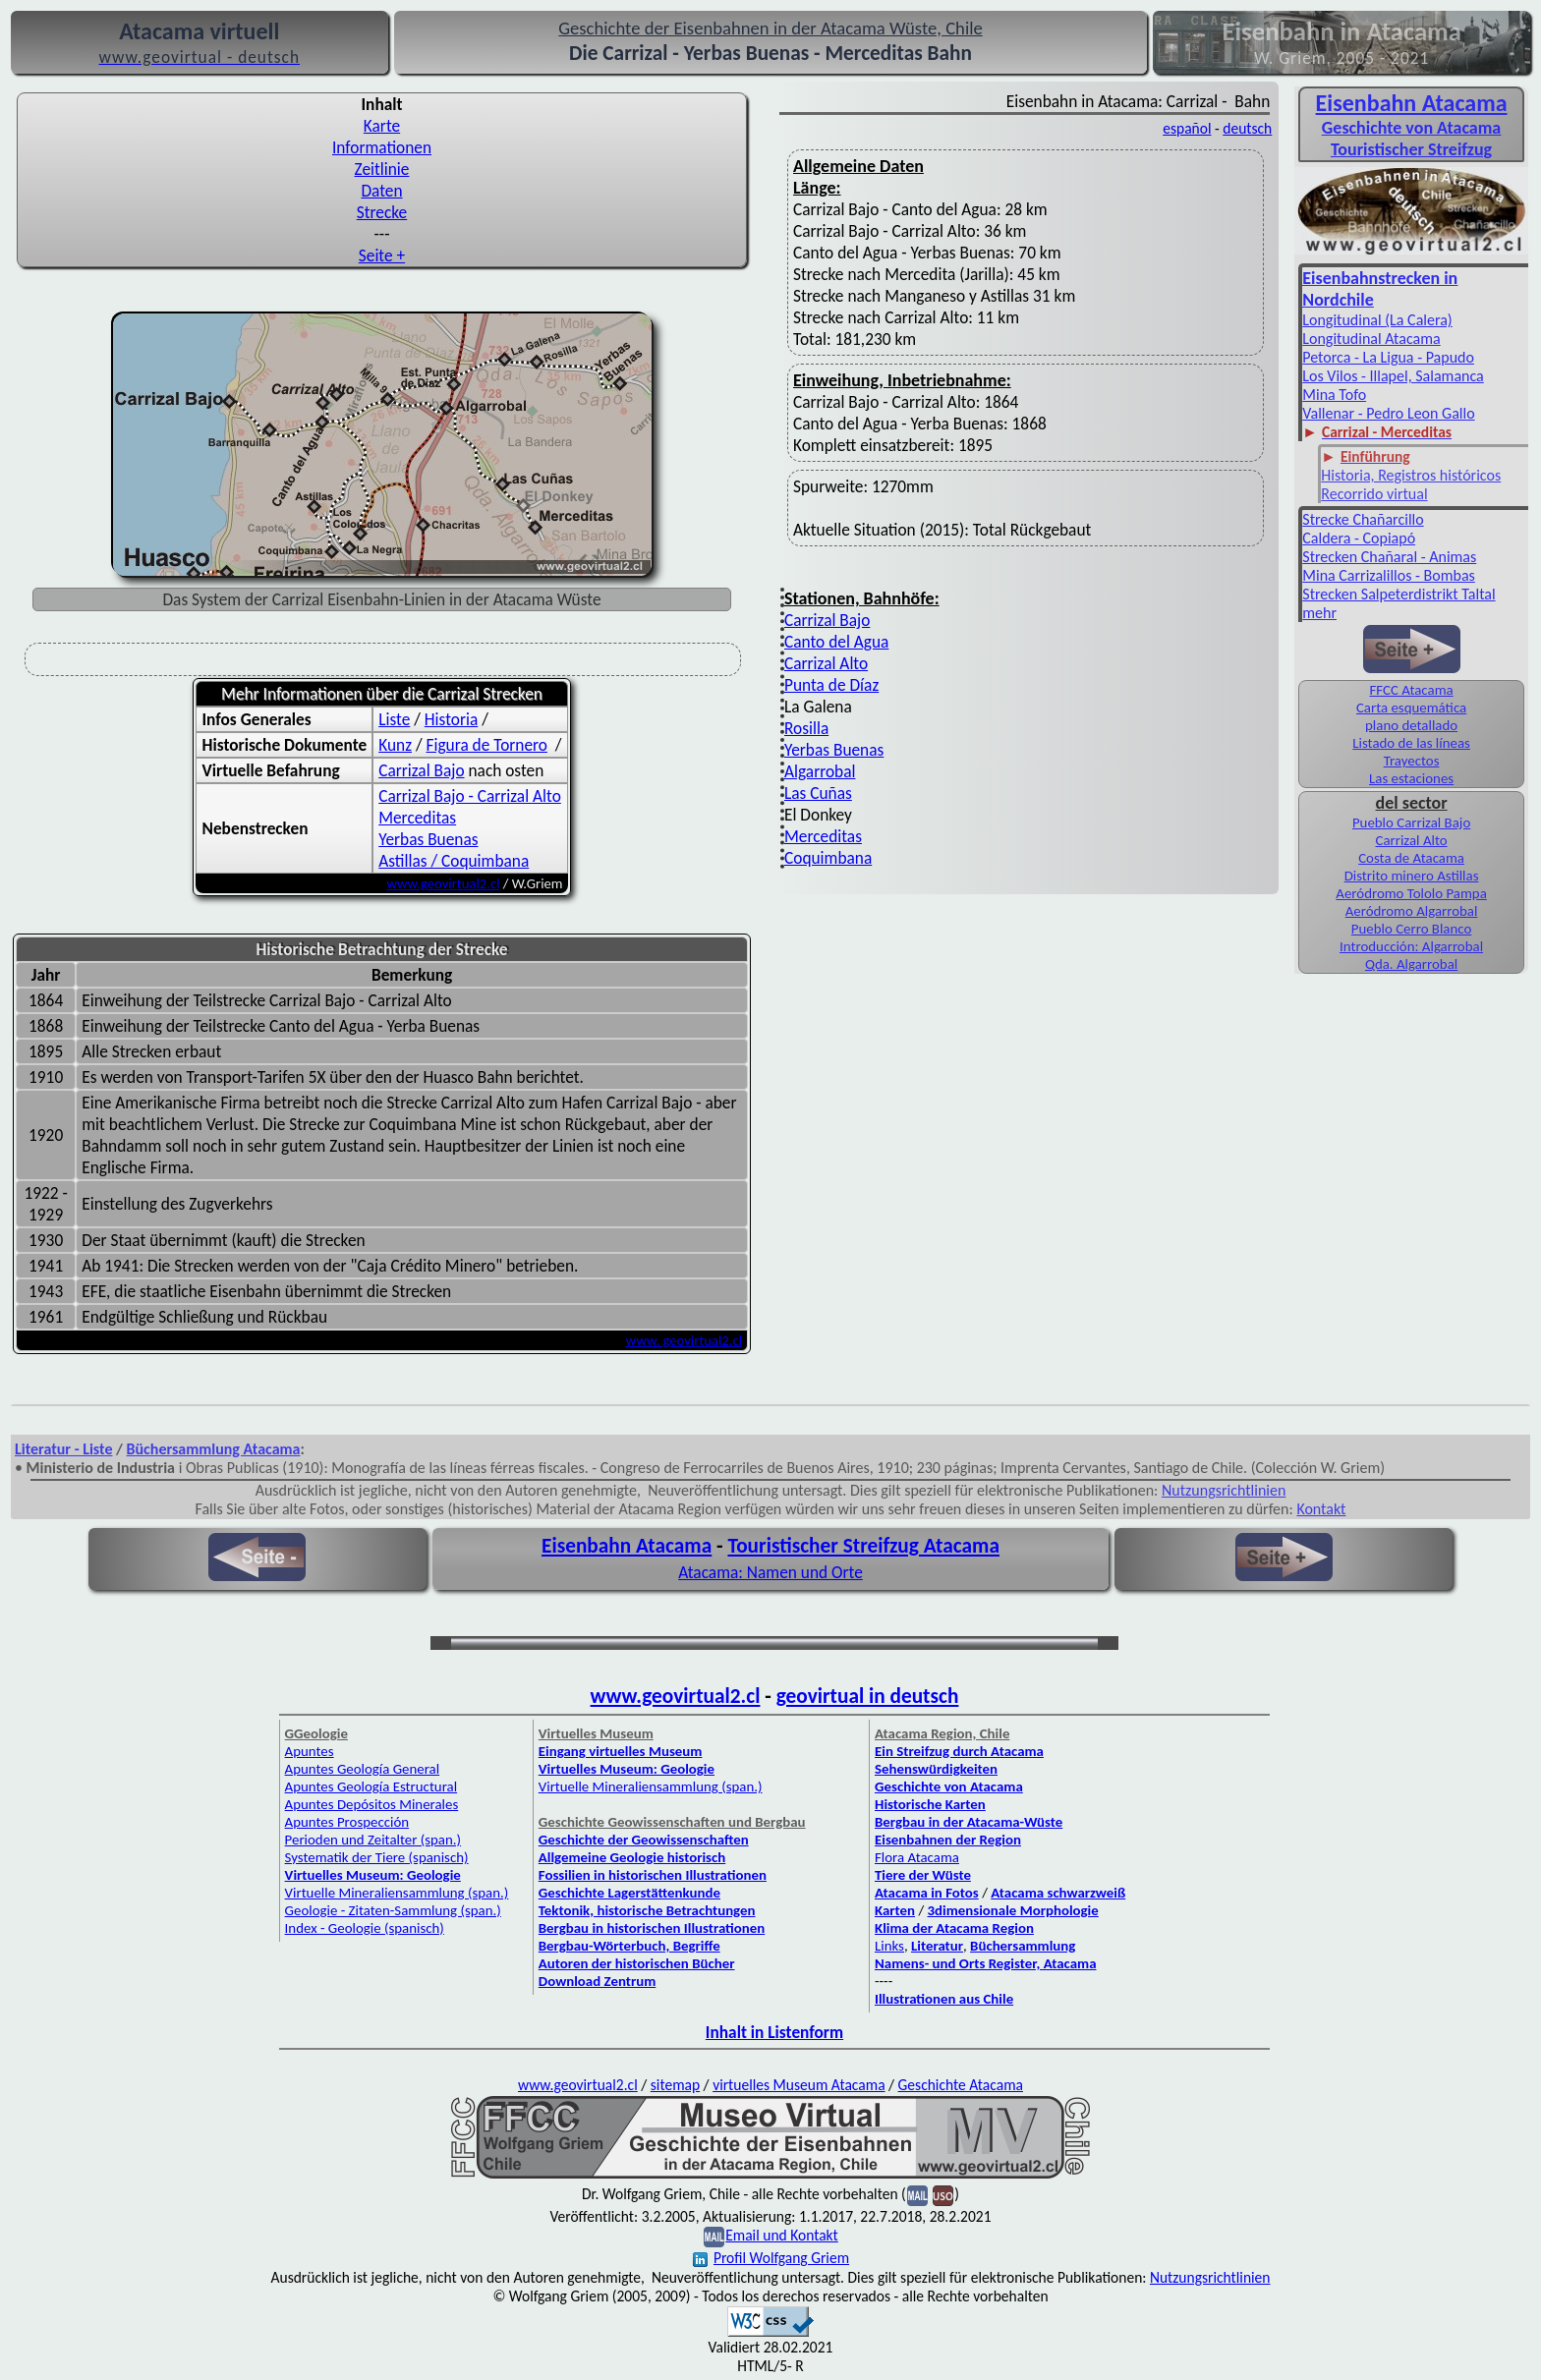 This screenshot has width=1541, height=2380. I want to click on Rosilla, so click(806, 728).